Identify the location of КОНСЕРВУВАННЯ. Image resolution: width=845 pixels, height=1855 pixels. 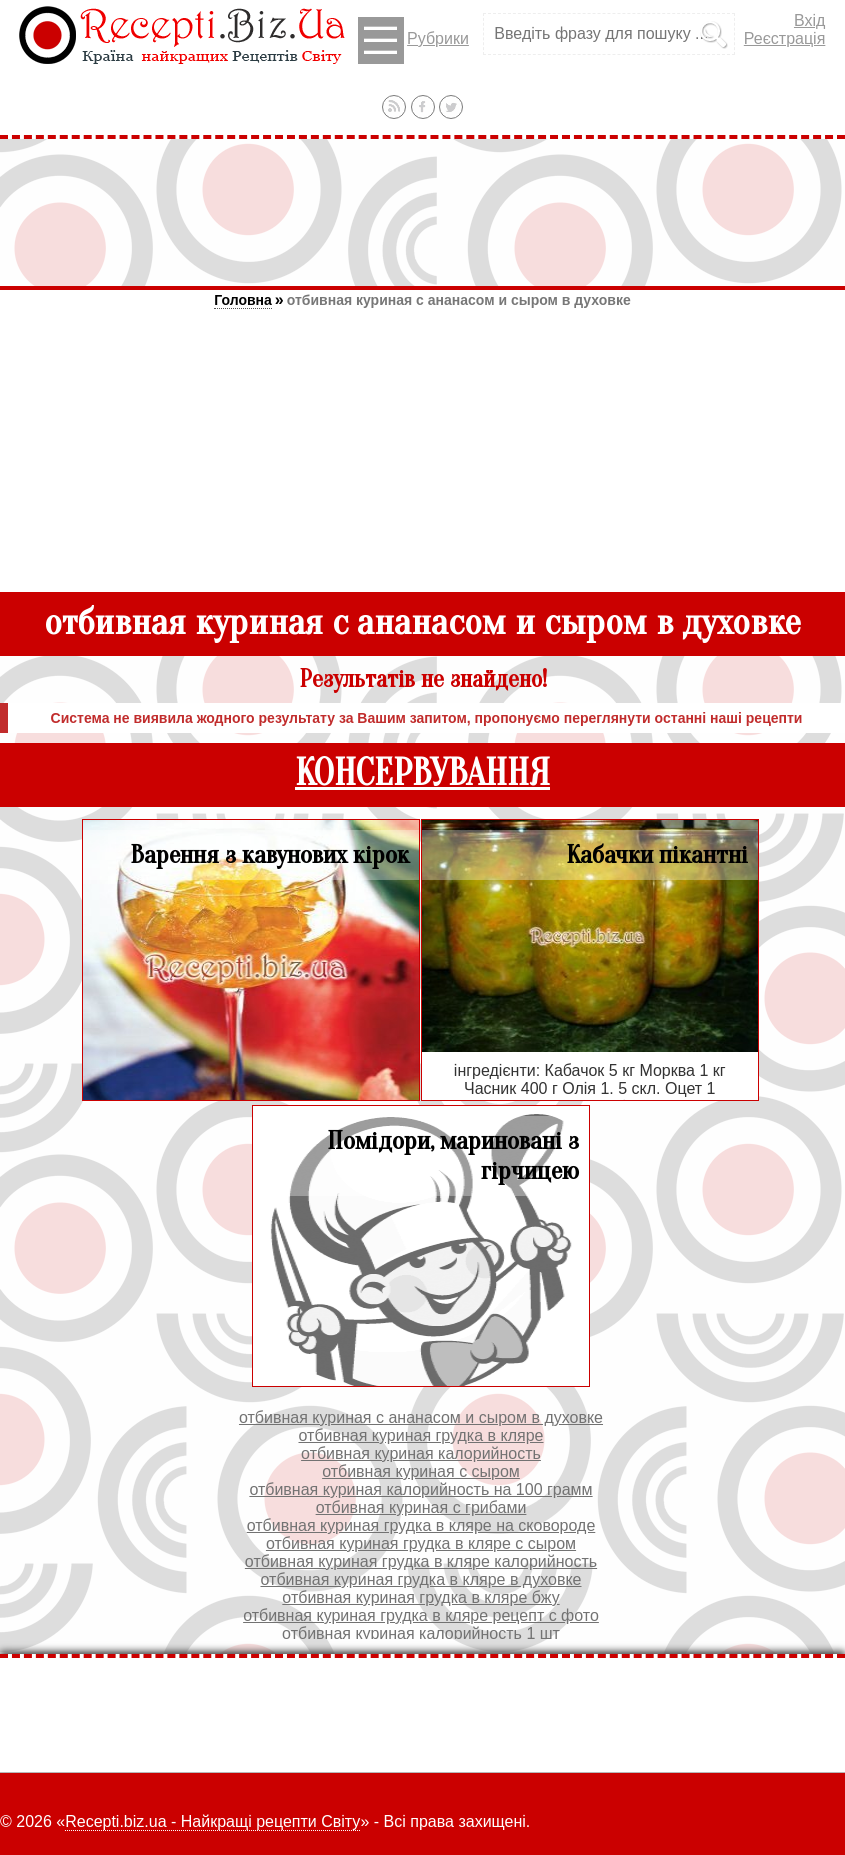
(422, 773).